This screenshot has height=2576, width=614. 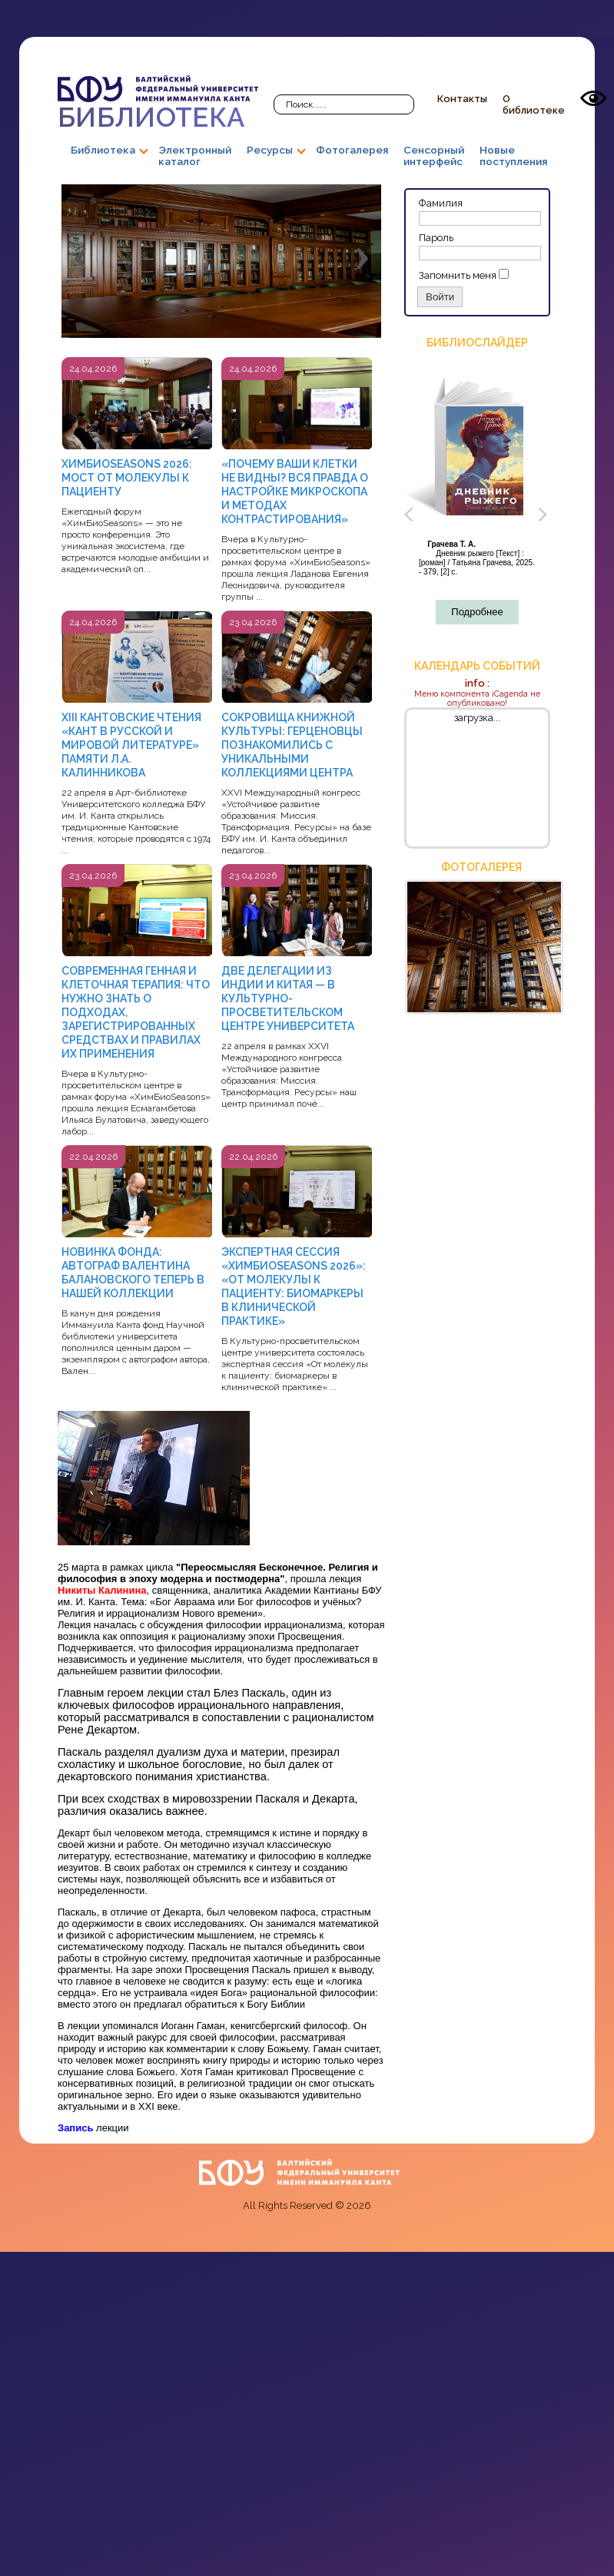 I want to click on ХИМБИОSEASONS 2026: МОСТ ОТ МОЛЕКУЛЫ К ПАЦИЕНТУ, so click(x=126, y=478).